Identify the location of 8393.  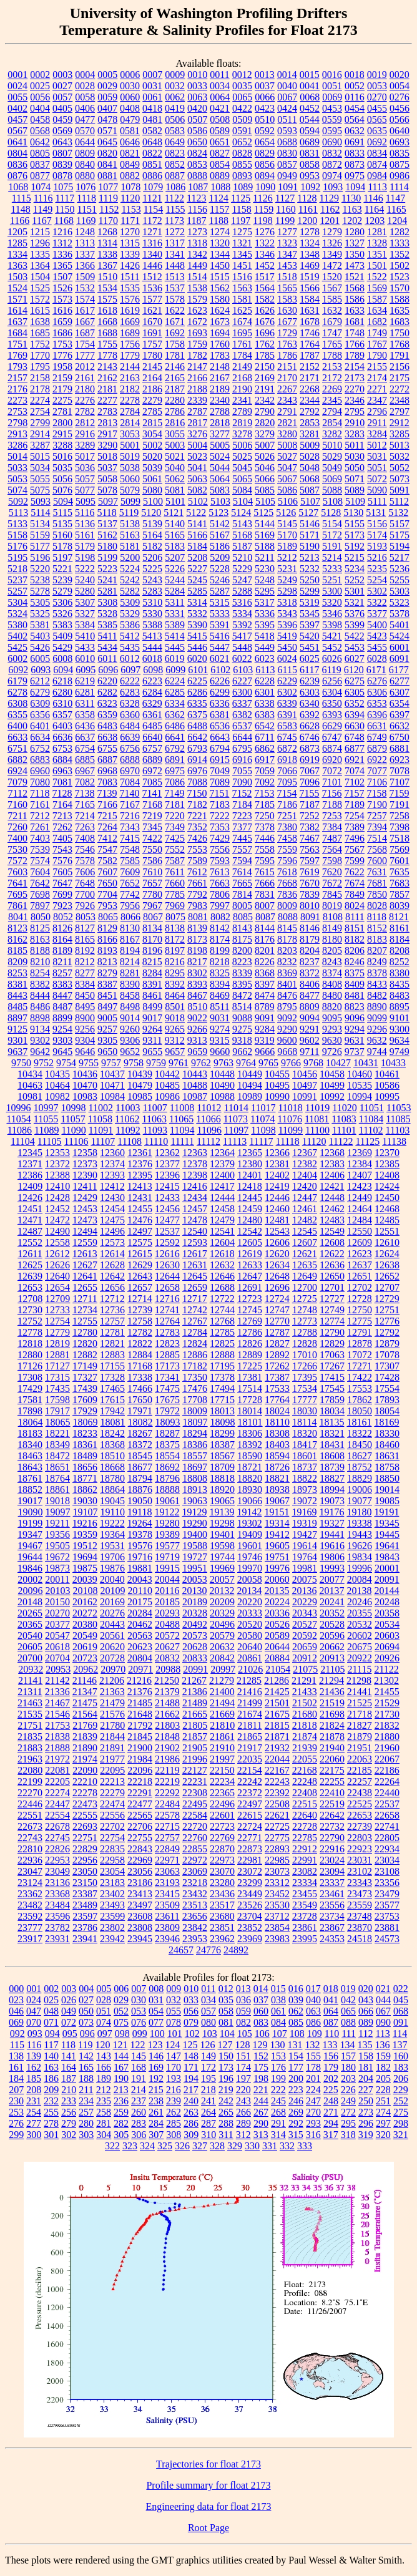
(197, 984).